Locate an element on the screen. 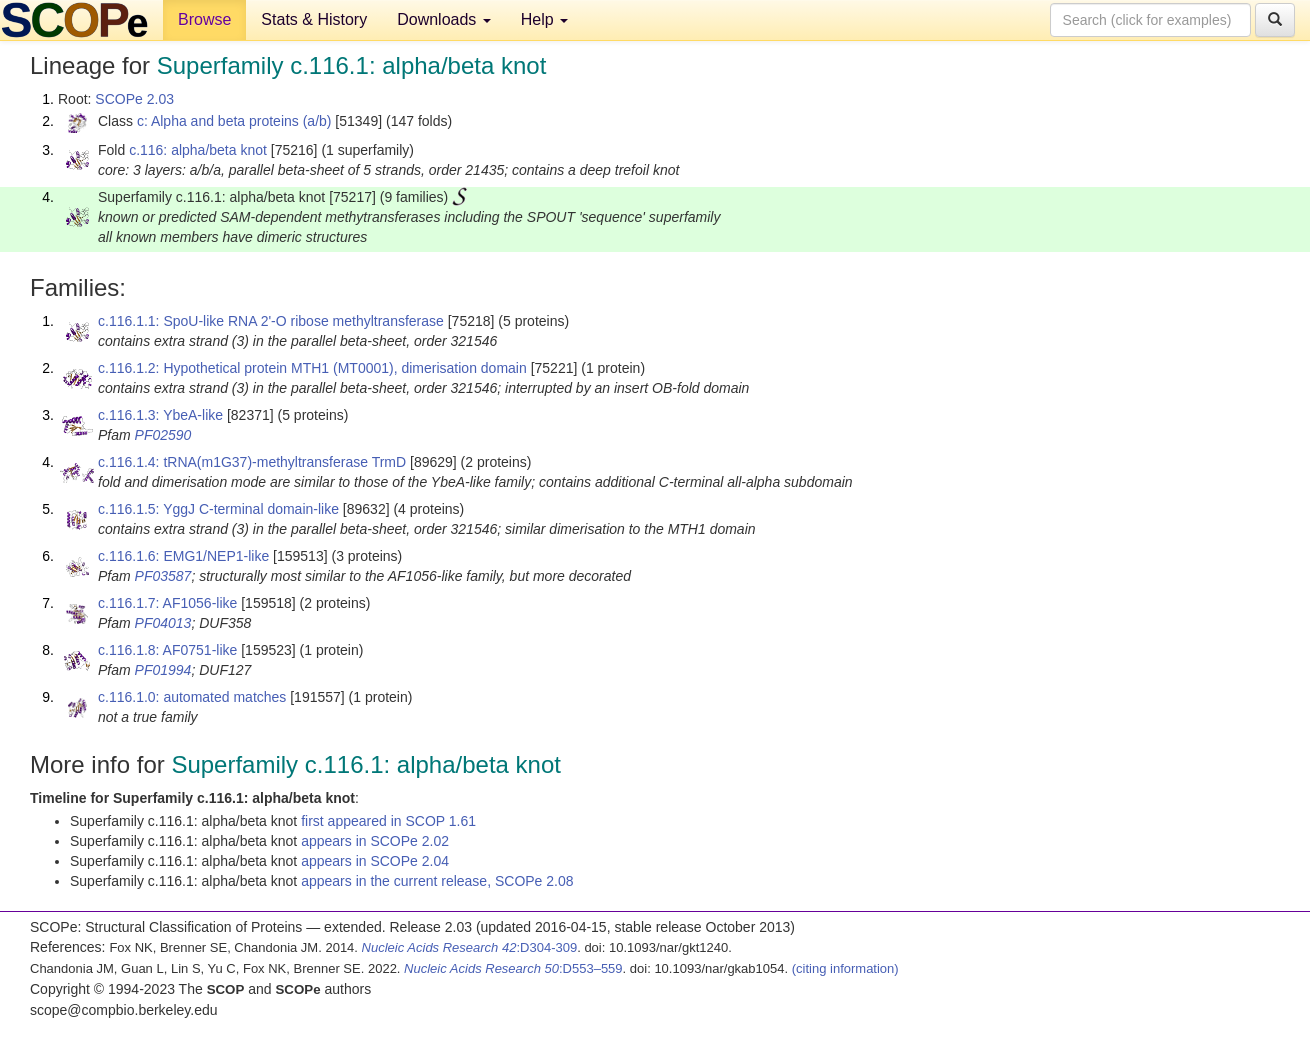 Image resolution: width=1310 pixels, height=1040 pixels. c.116.1.3: YbeA-like is located at coordinates (160, 415).